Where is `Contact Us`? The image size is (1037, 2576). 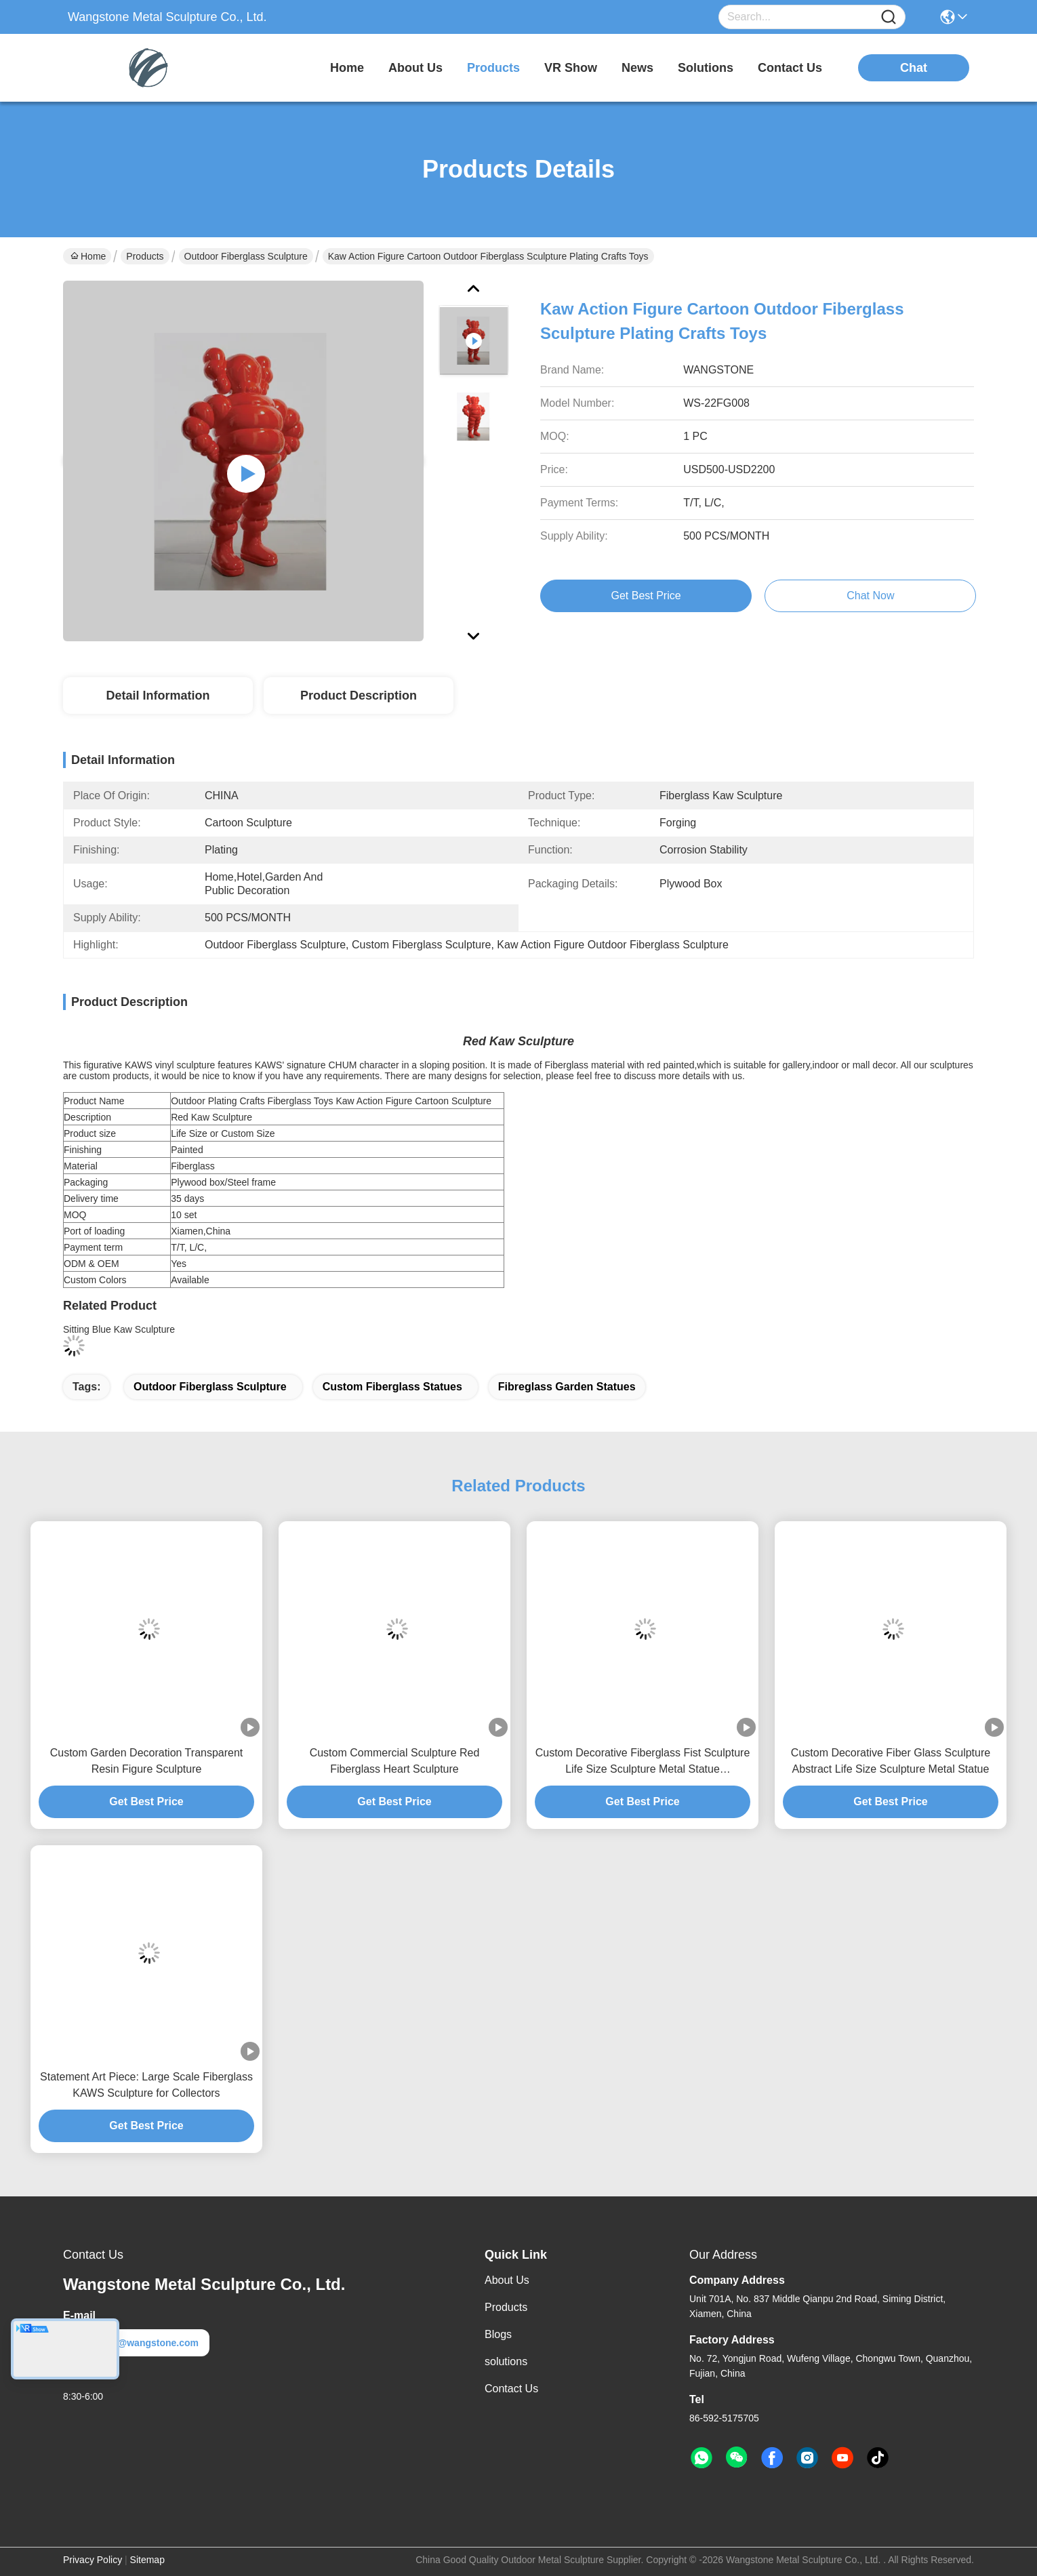
Contact Us is located at coordinates (511, 2388).